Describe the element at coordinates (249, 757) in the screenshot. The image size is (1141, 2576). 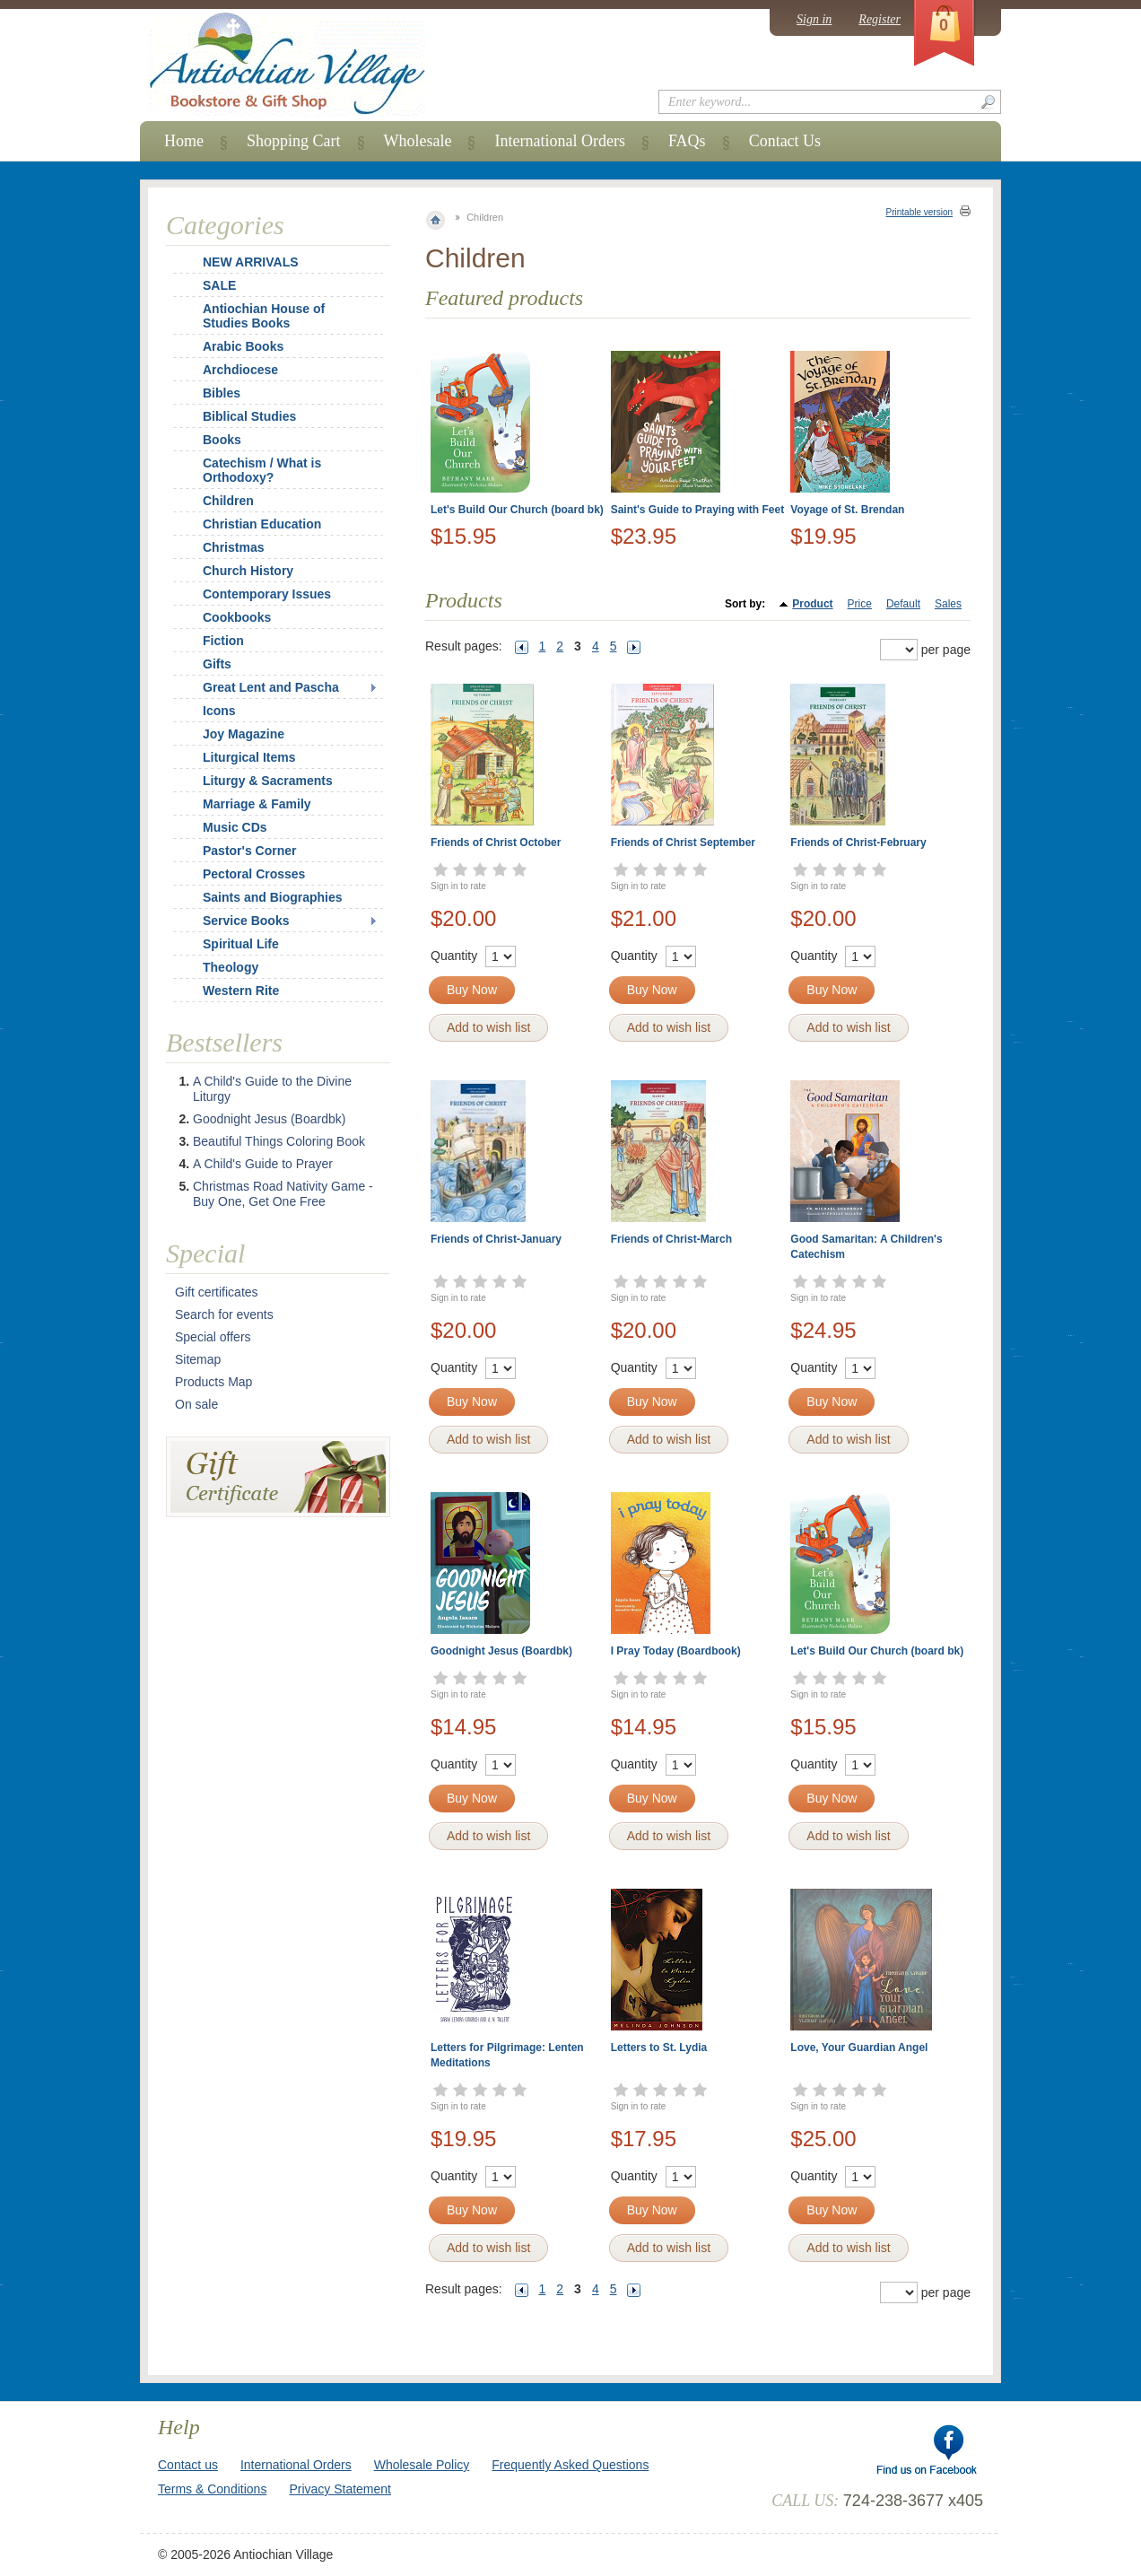
I see `Liturgical Items` at that location.